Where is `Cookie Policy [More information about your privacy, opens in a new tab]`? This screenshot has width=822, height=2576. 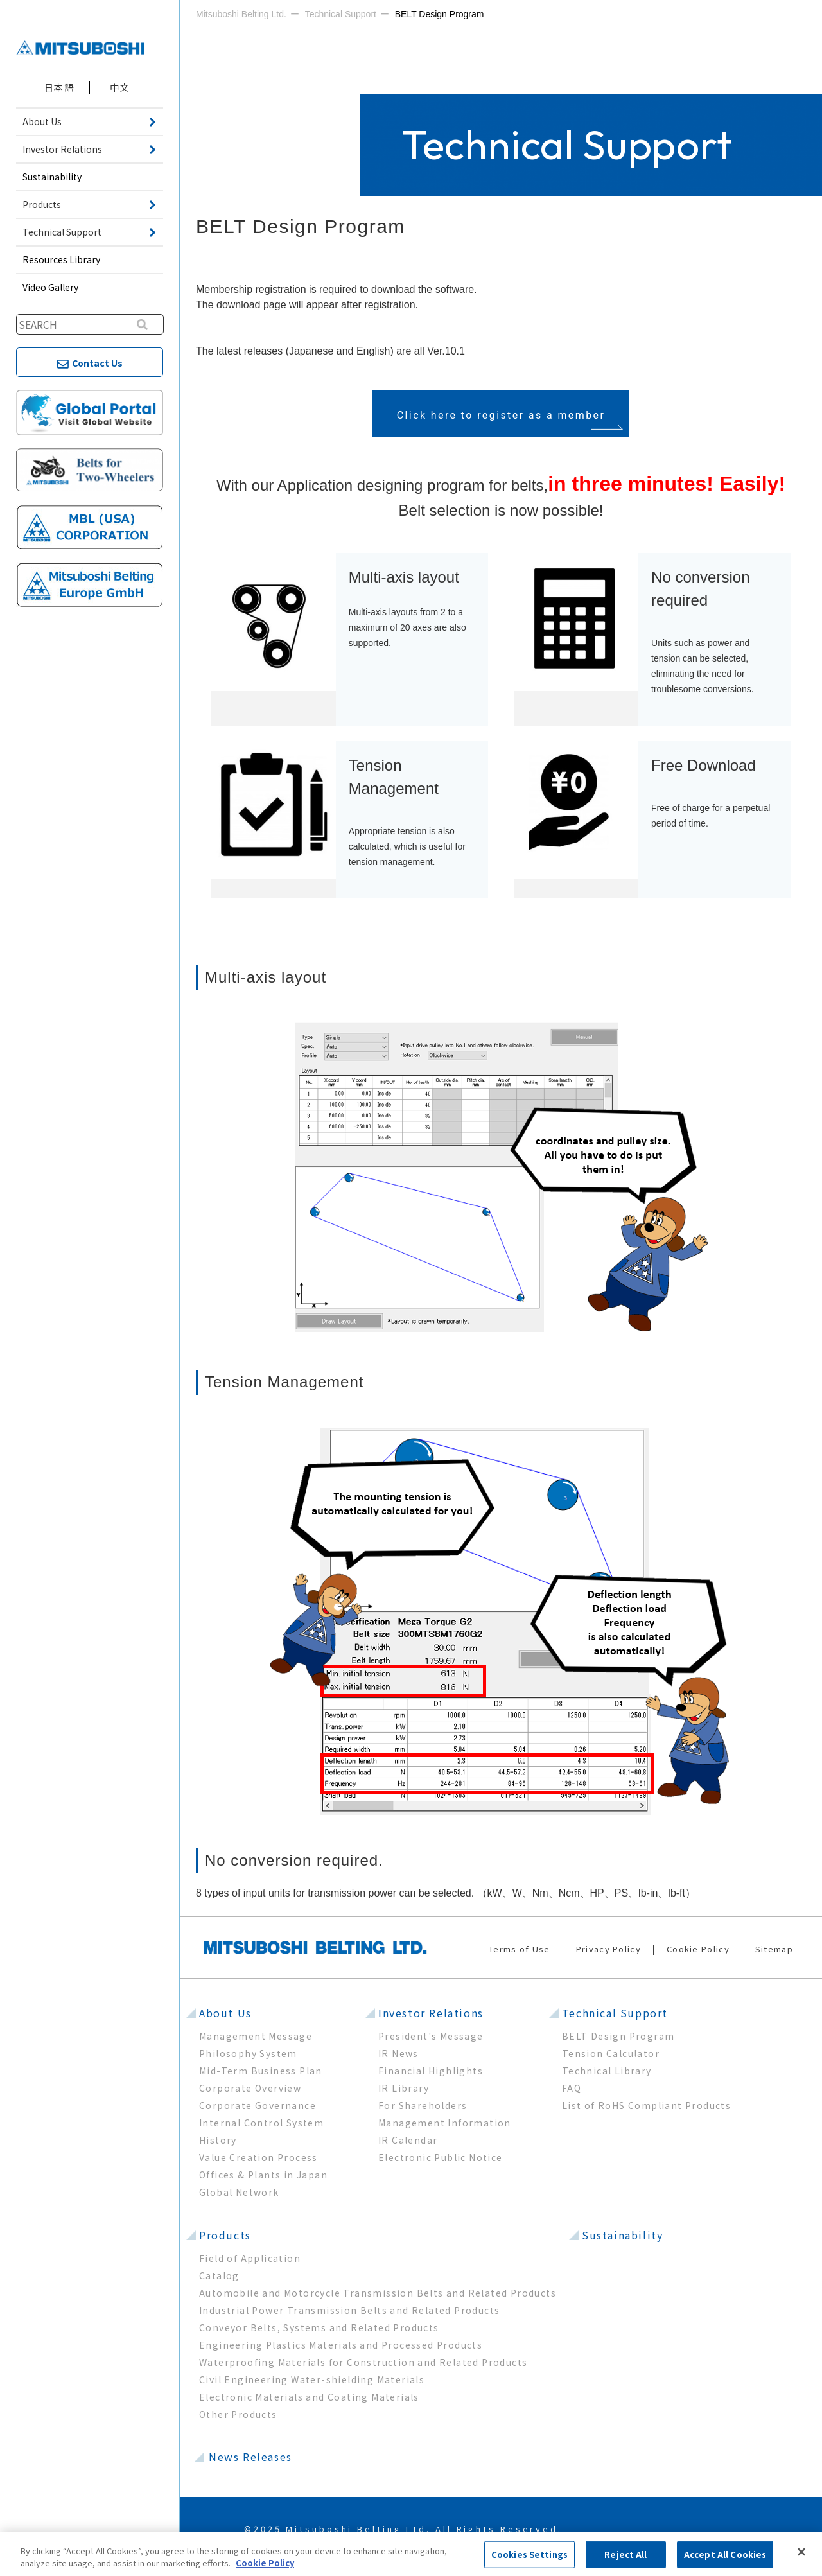
Cookie Policy [More information about your privacy, opens in a new tab] is located at coordinates (265, 2563).